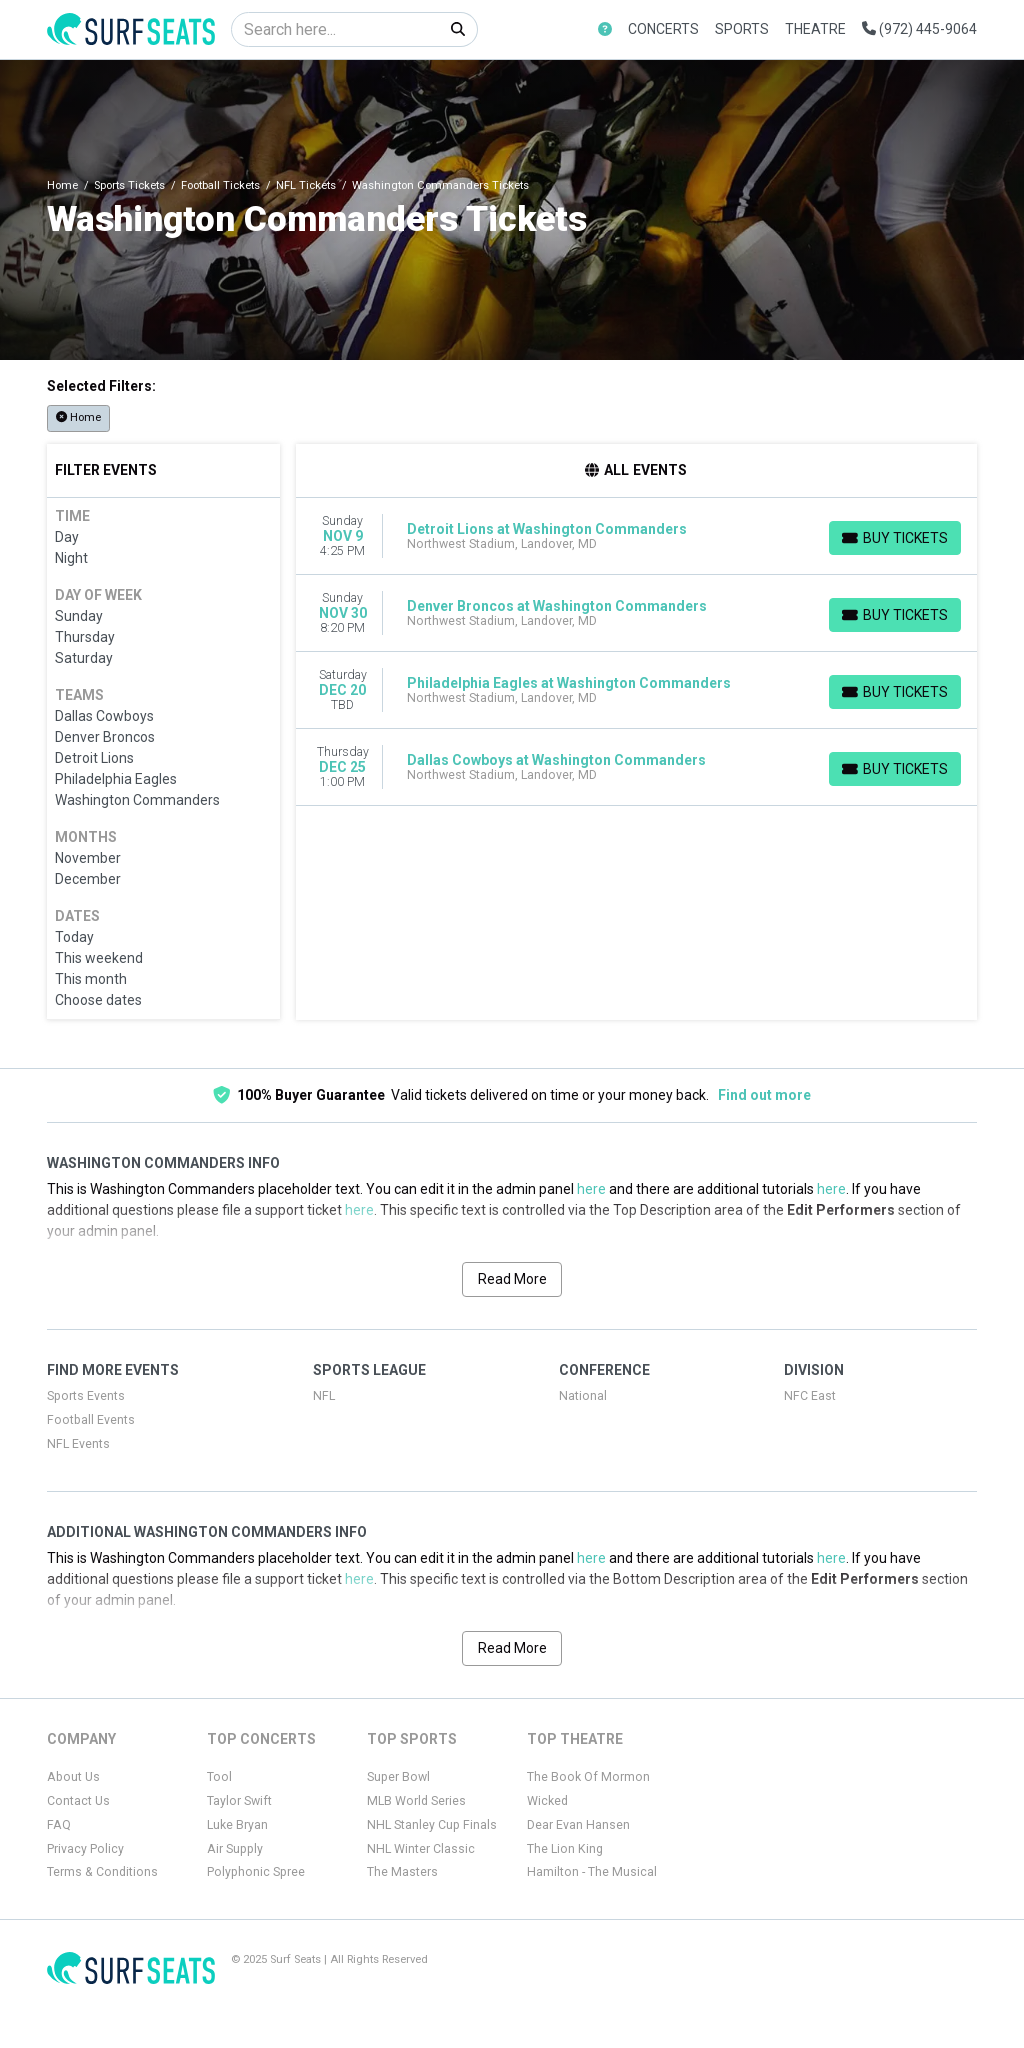 The height and width of the screenshot is (2048, 1024). Describe the element at coordinates (398, 1777) in the screenshot. I see `Super Bowl` at that location.